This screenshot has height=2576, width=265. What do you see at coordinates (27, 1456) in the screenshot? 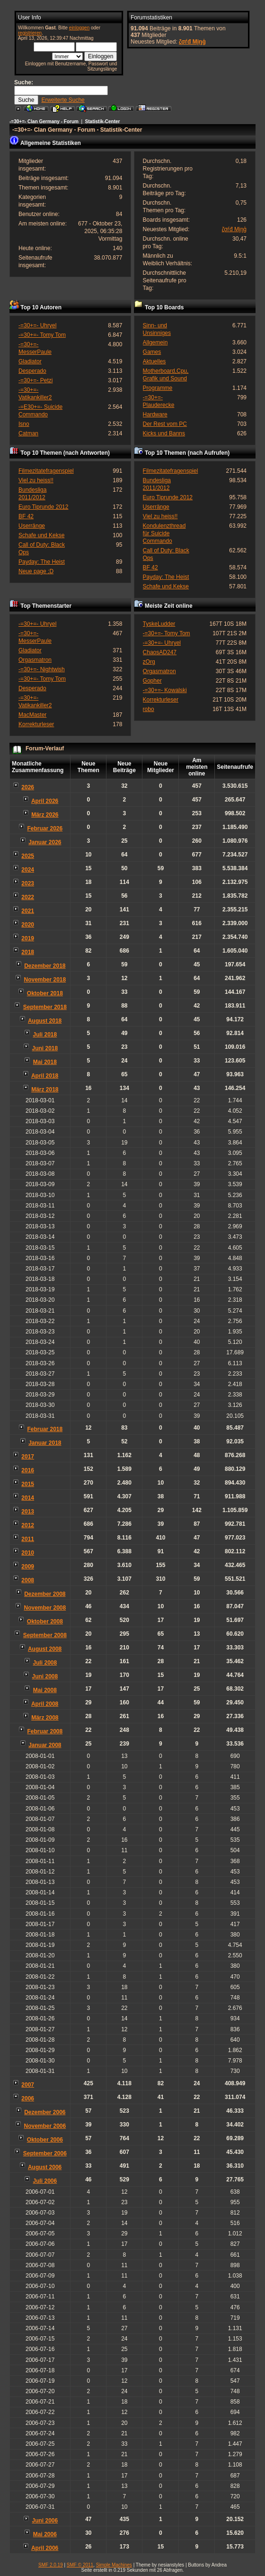
I see `2017` at bounding box center [27, 1456].